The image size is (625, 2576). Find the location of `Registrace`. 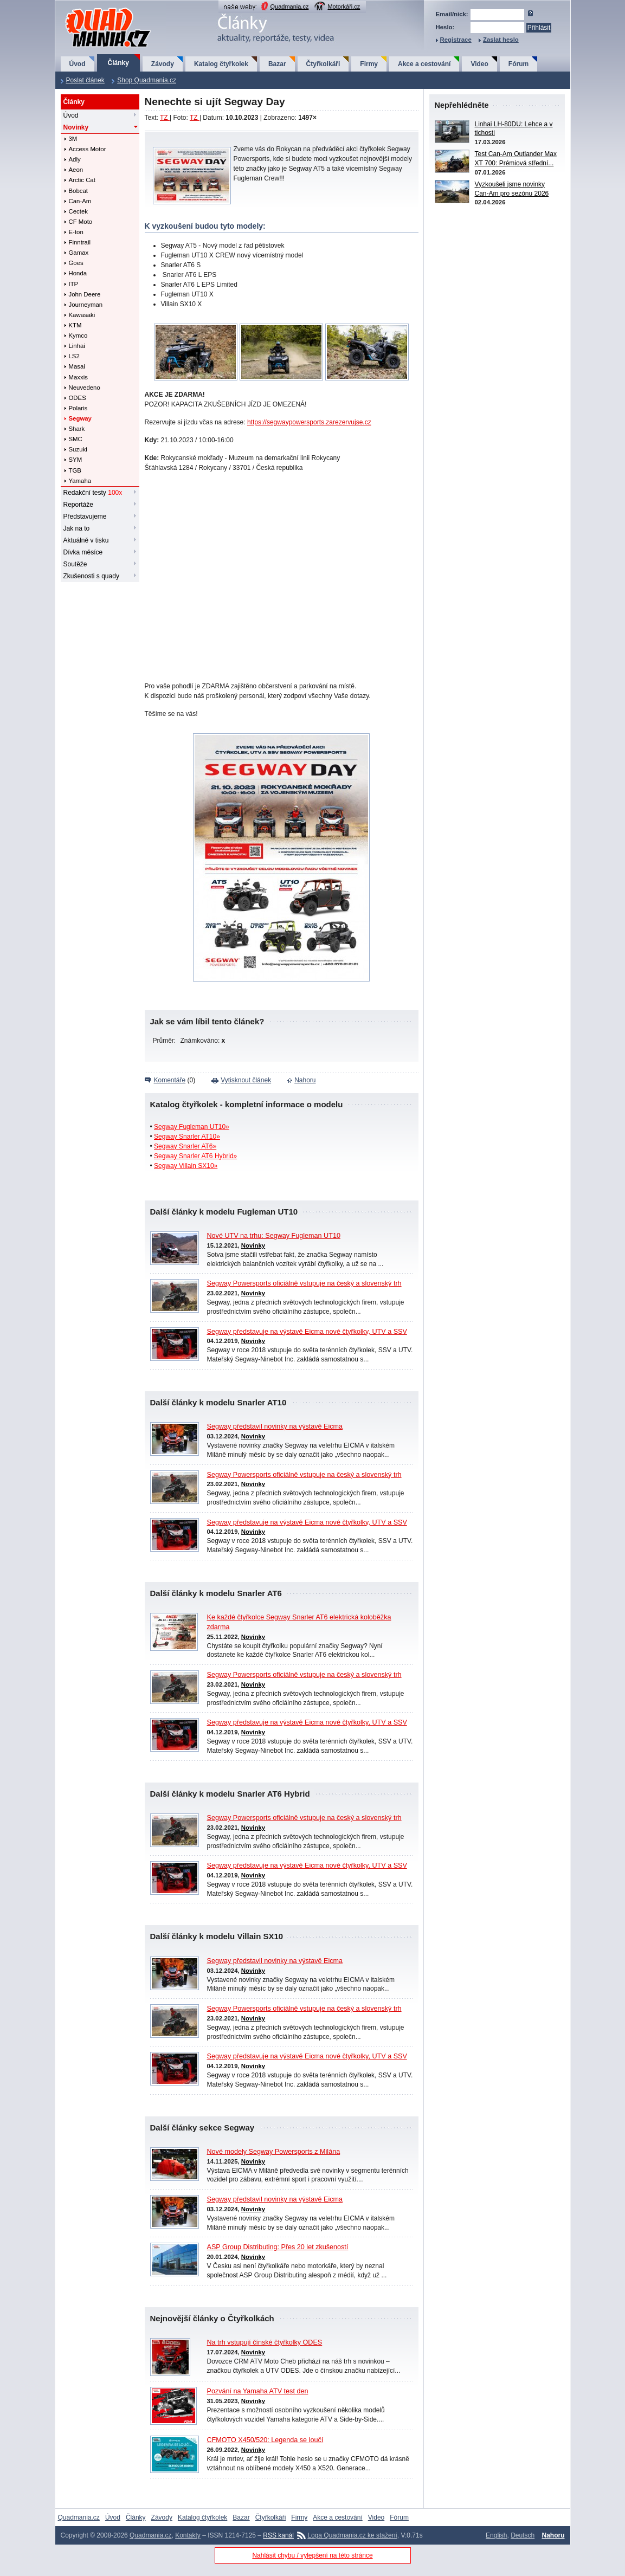

Registrace is located at coordinates (456, 39).